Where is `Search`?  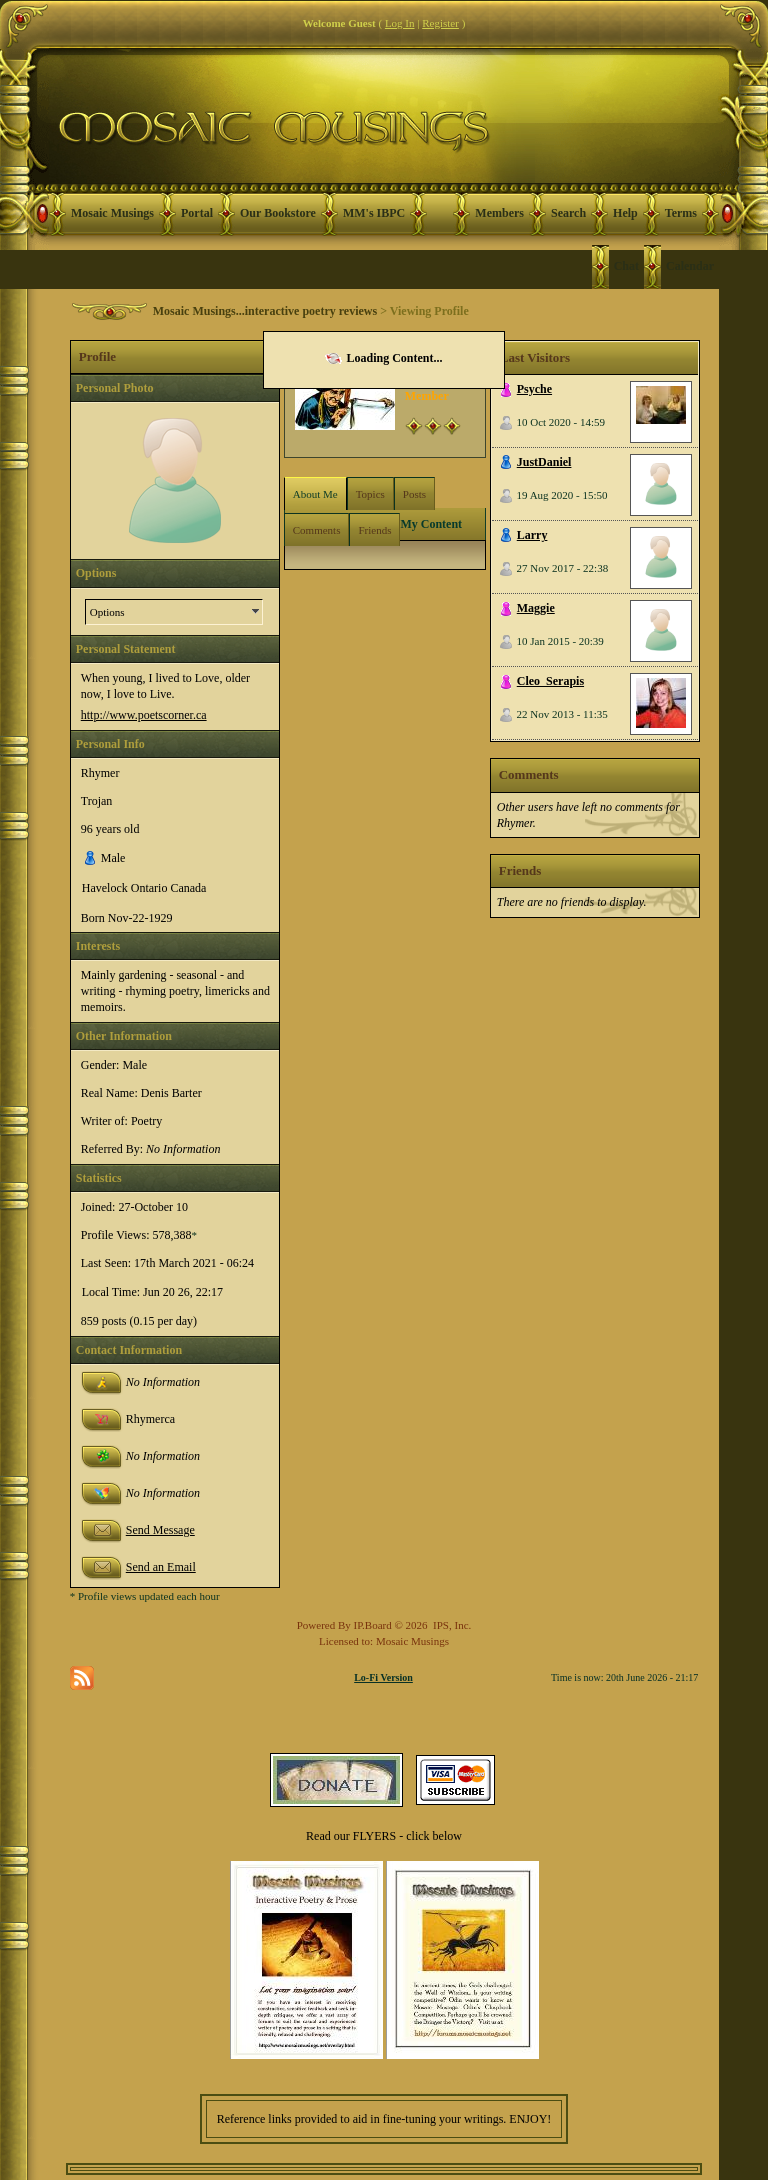
Search is located at coordinates (568, 213).